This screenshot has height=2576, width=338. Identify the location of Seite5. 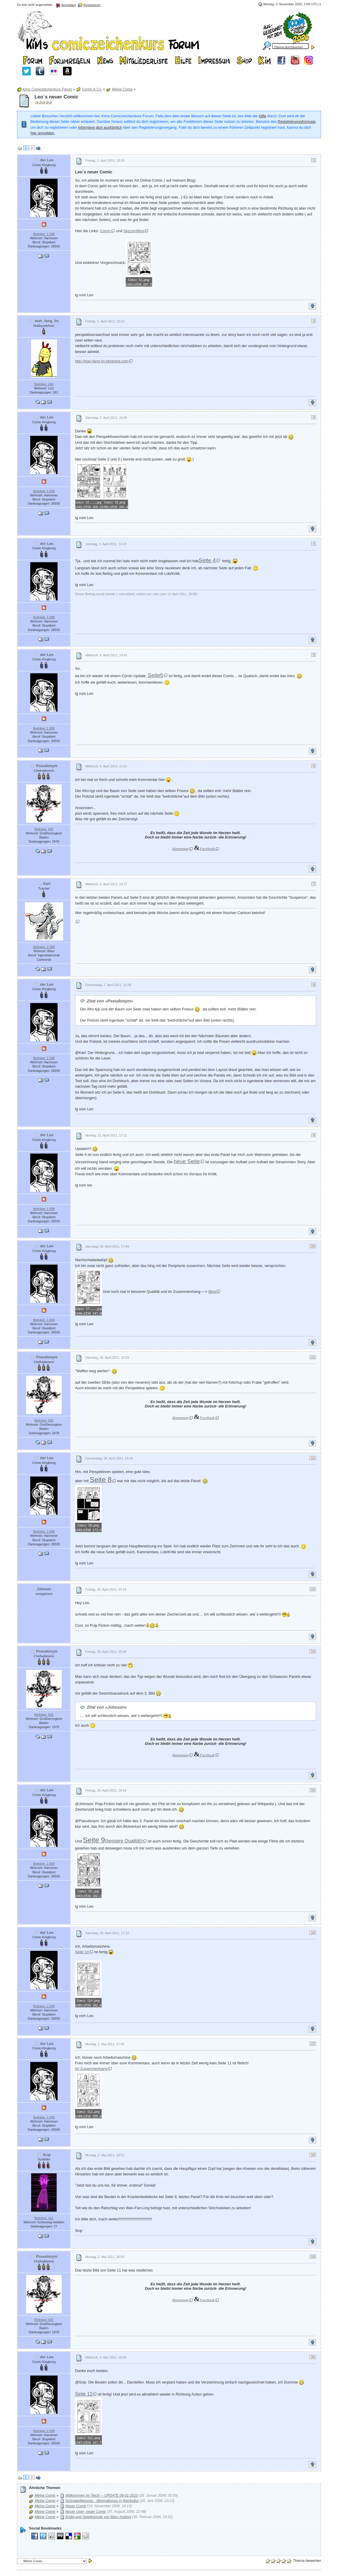
(155, 675).